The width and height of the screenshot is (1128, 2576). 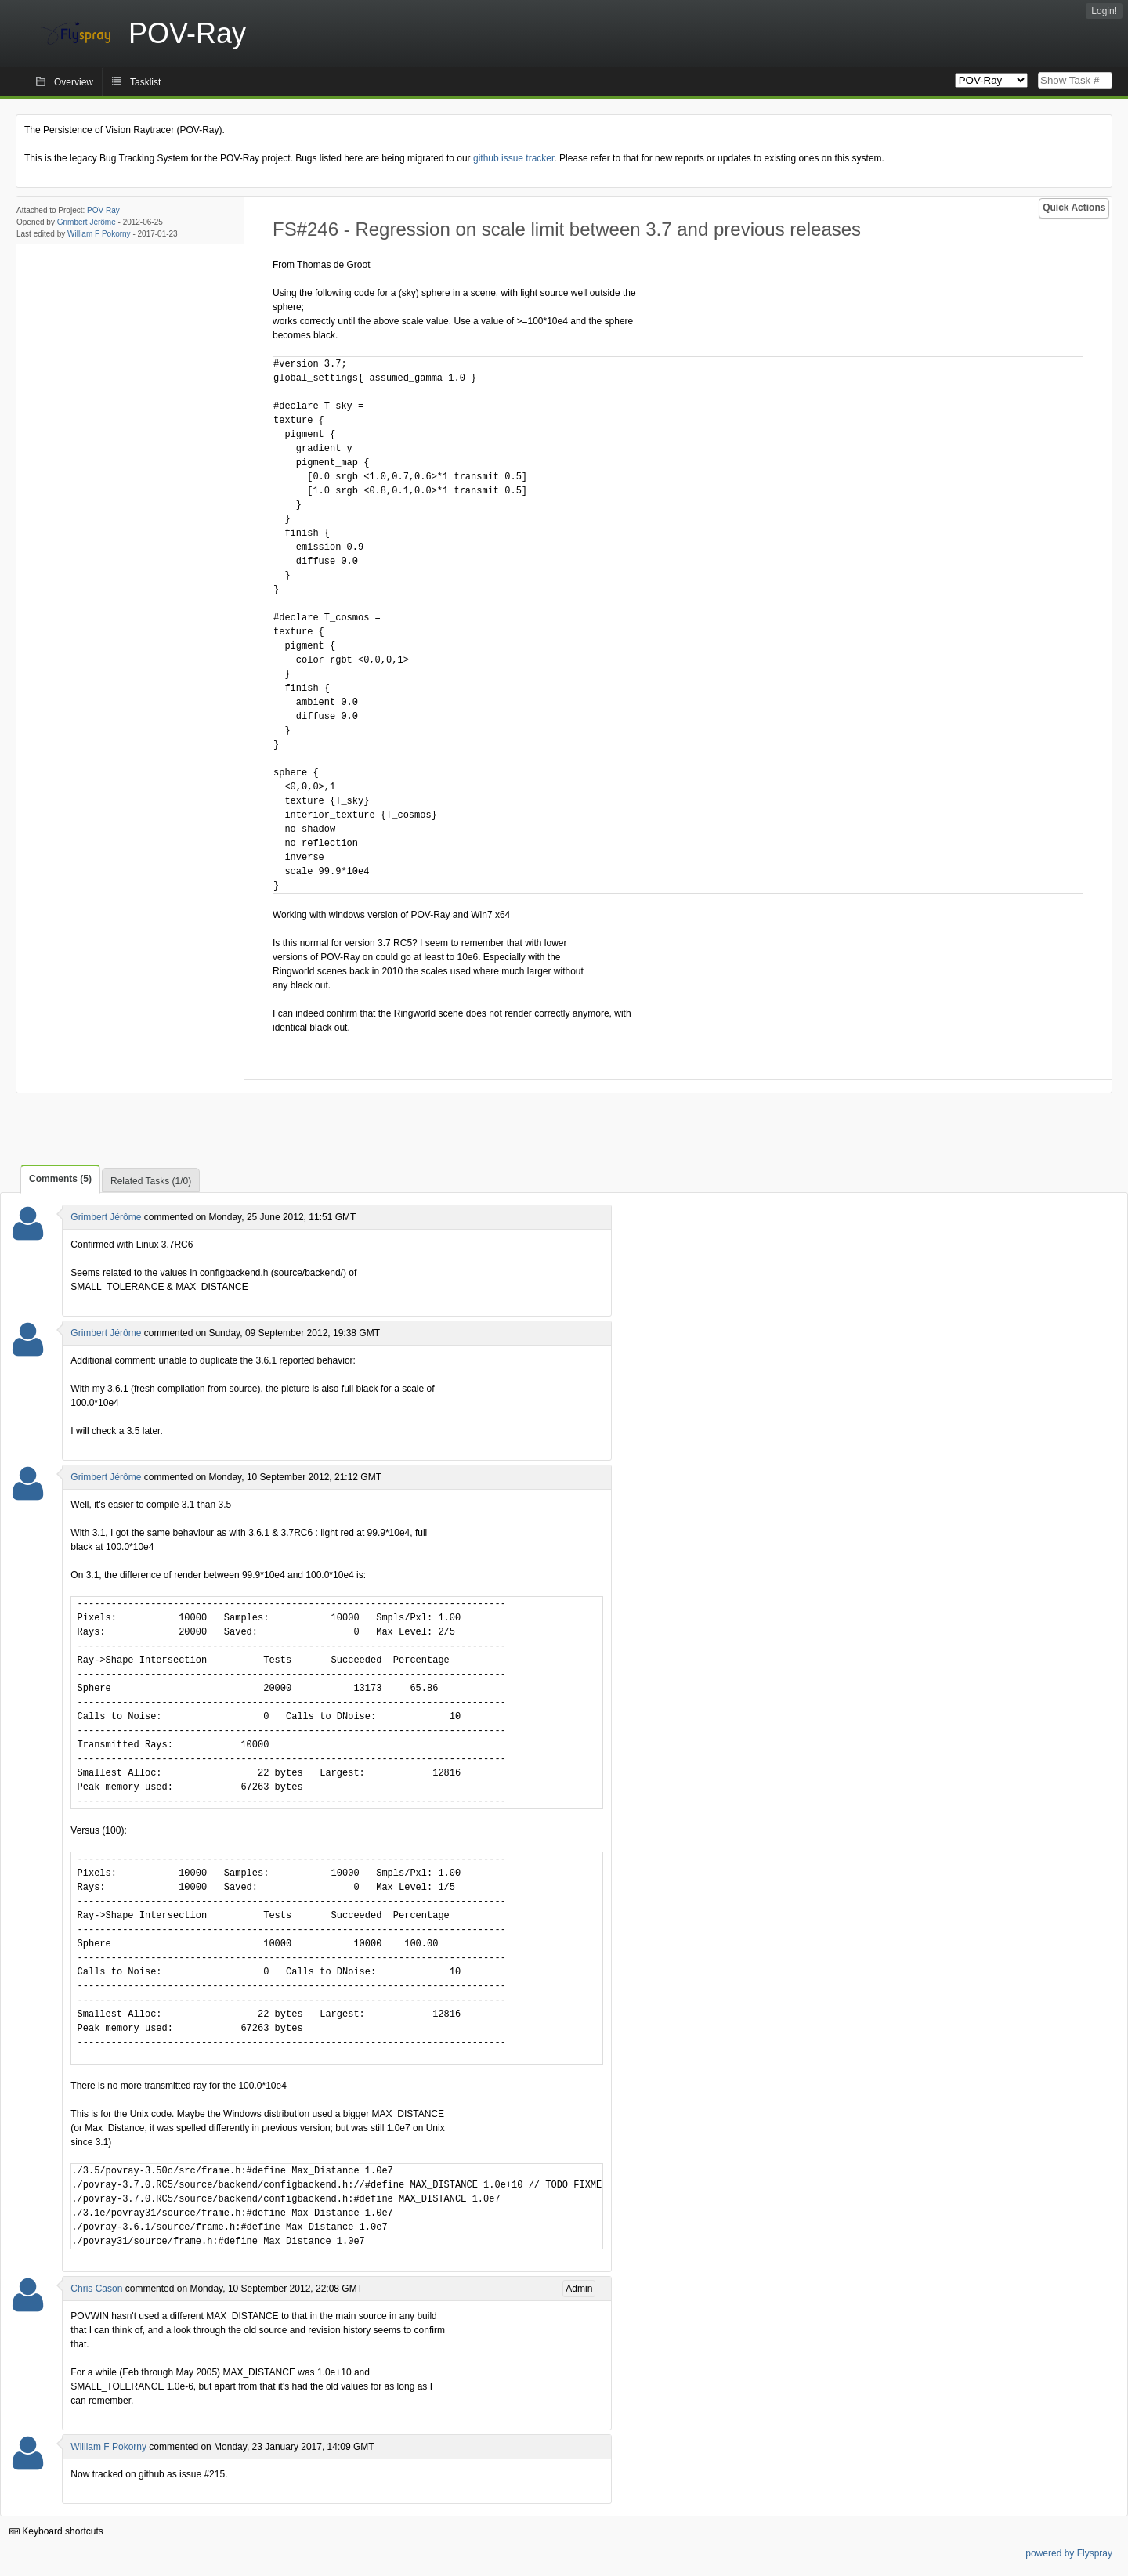 I want to click on Overview, so click(x=73, y=82).